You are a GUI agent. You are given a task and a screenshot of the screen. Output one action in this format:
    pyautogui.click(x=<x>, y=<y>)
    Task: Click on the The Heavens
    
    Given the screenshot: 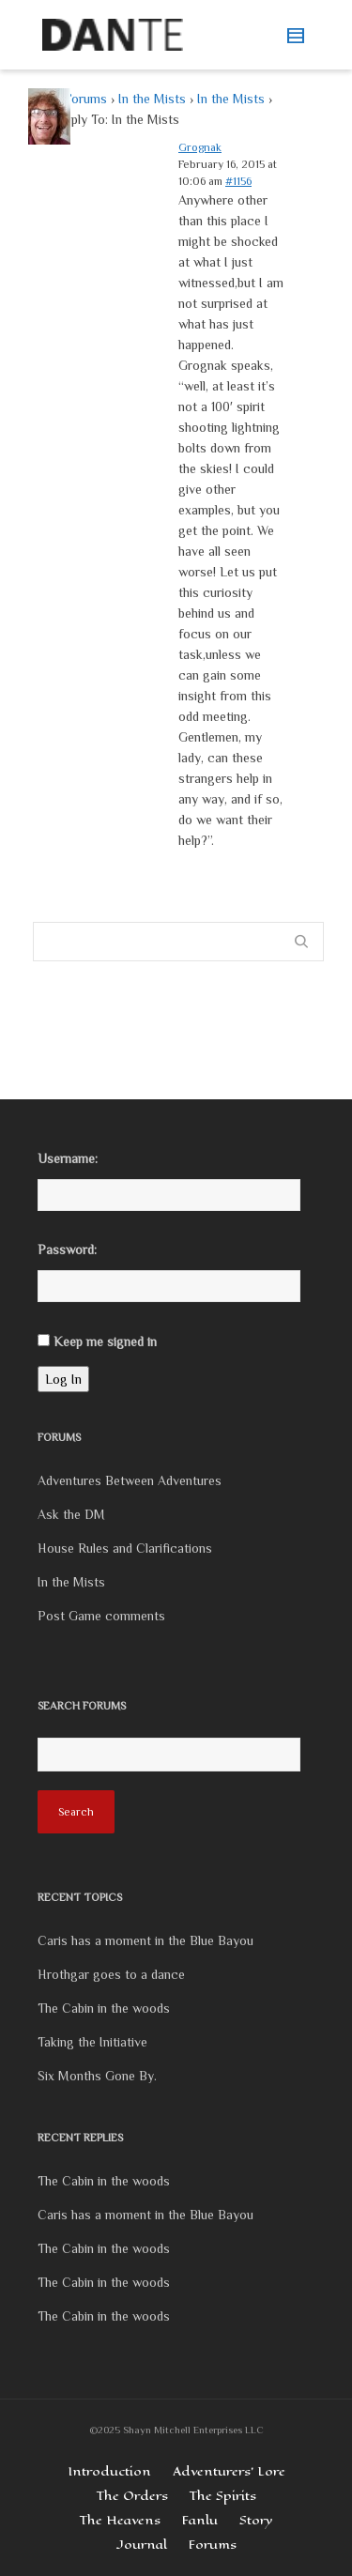 What is the action you would take?
    pyautogui.click(x=120, y=2520)
    